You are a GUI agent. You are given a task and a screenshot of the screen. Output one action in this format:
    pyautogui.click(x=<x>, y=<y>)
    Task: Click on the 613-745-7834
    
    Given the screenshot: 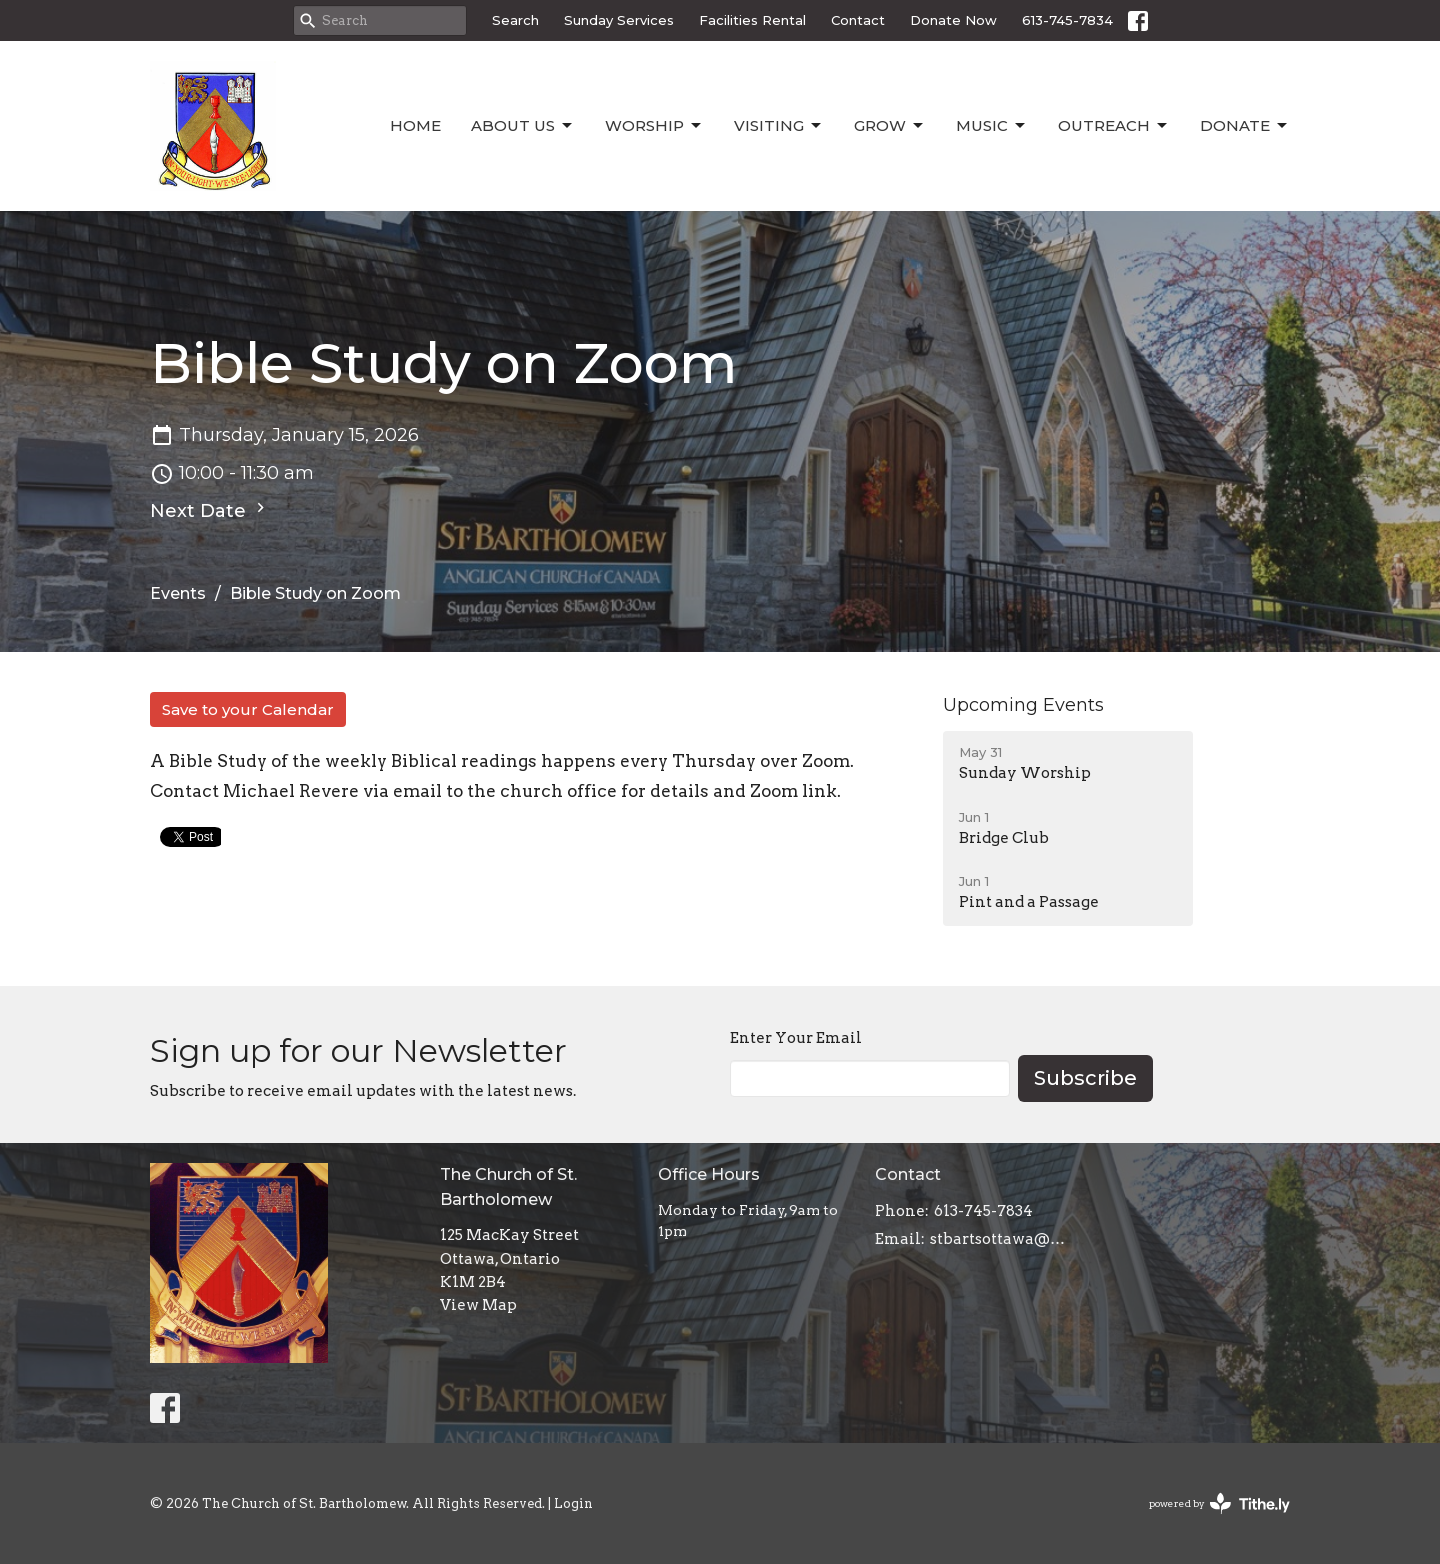 What is the action you would take?
    pyautogui.click(x=1067, y=20)
    